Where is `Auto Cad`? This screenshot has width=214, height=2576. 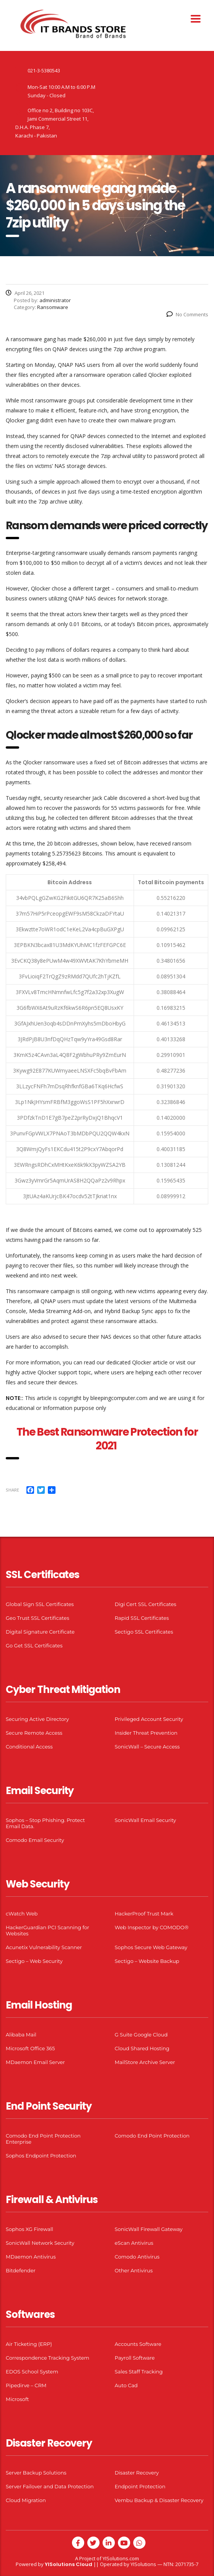 Auto Cad is located at coordinates (126, 2385).